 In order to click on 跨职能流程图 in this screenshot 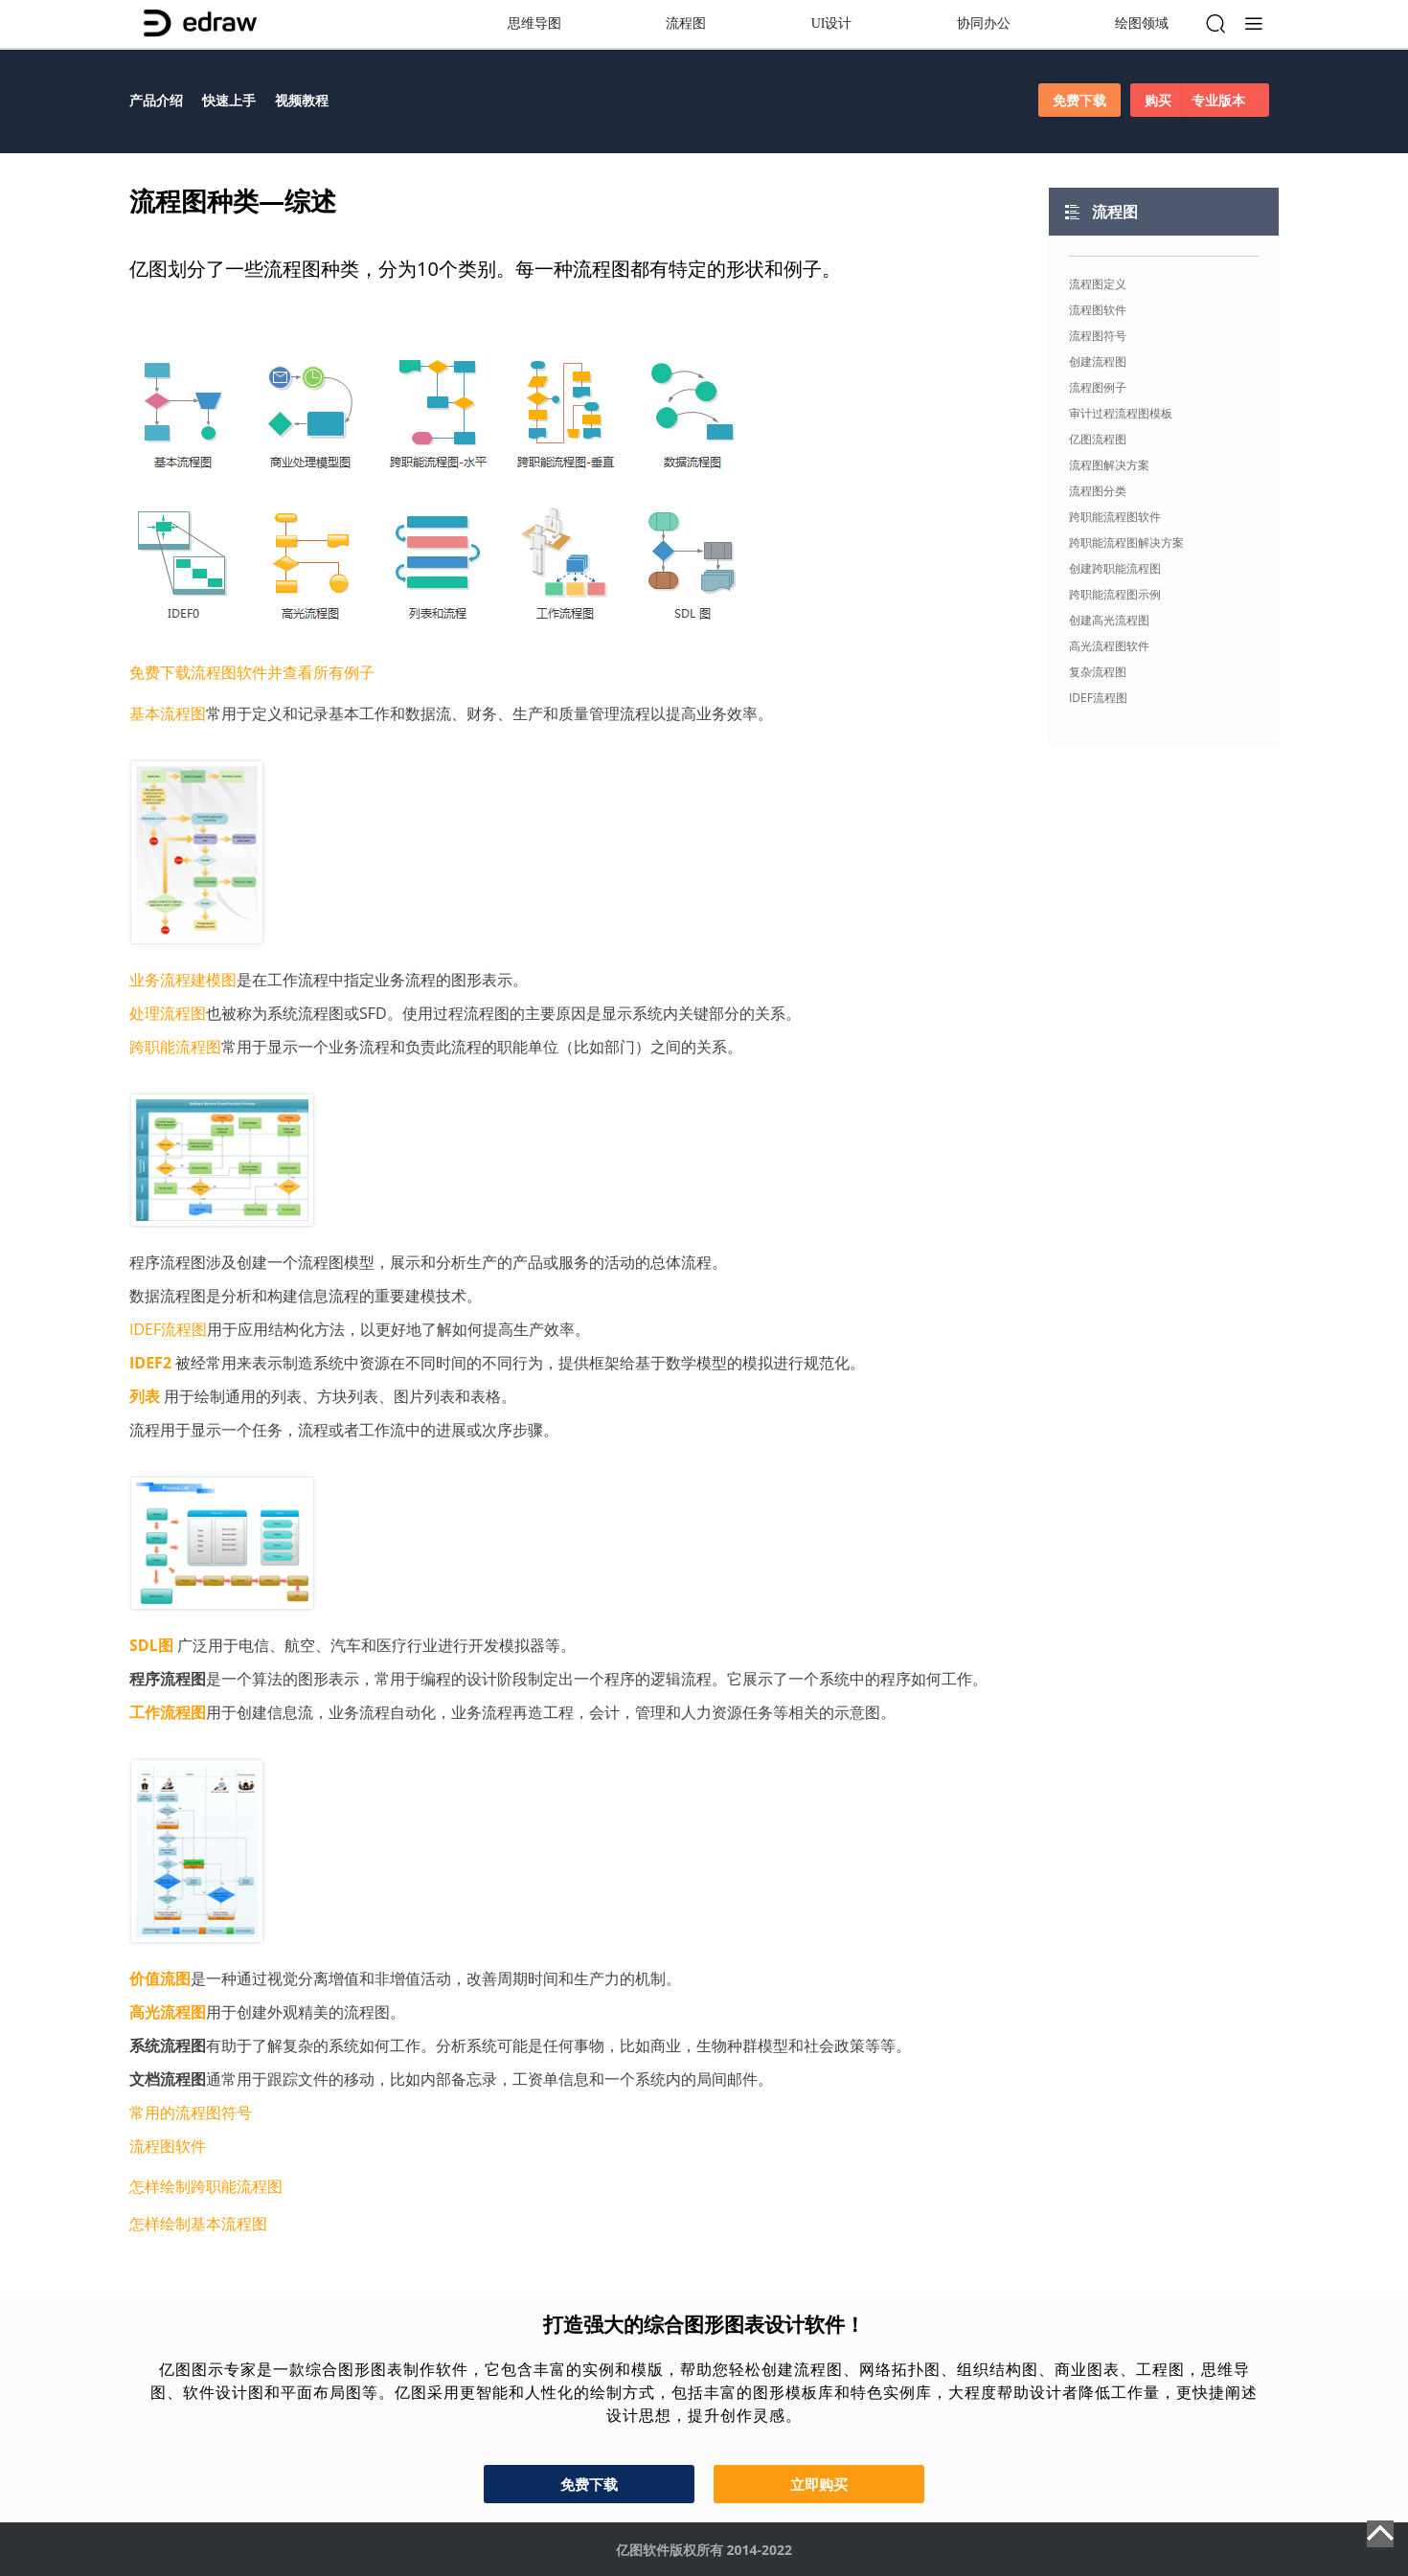, I will do `click(175, 1046)`.